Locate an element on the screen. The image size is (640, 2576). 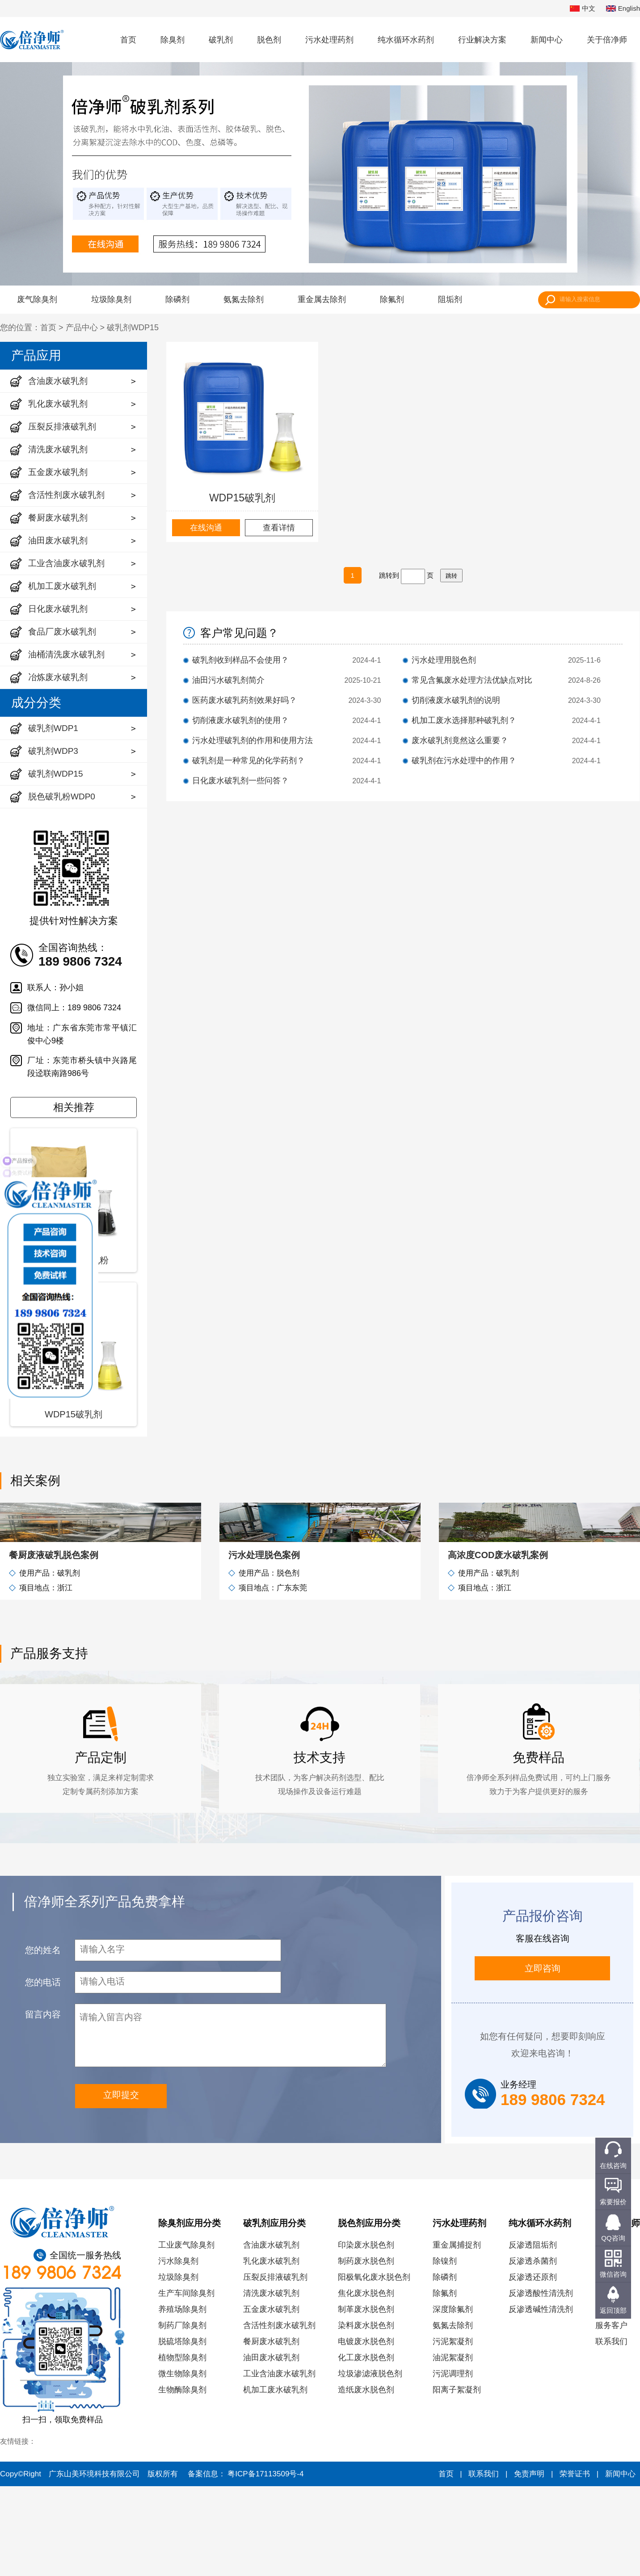
高浓度COD废水破乳案例 is located at coordinates (498, 1645).